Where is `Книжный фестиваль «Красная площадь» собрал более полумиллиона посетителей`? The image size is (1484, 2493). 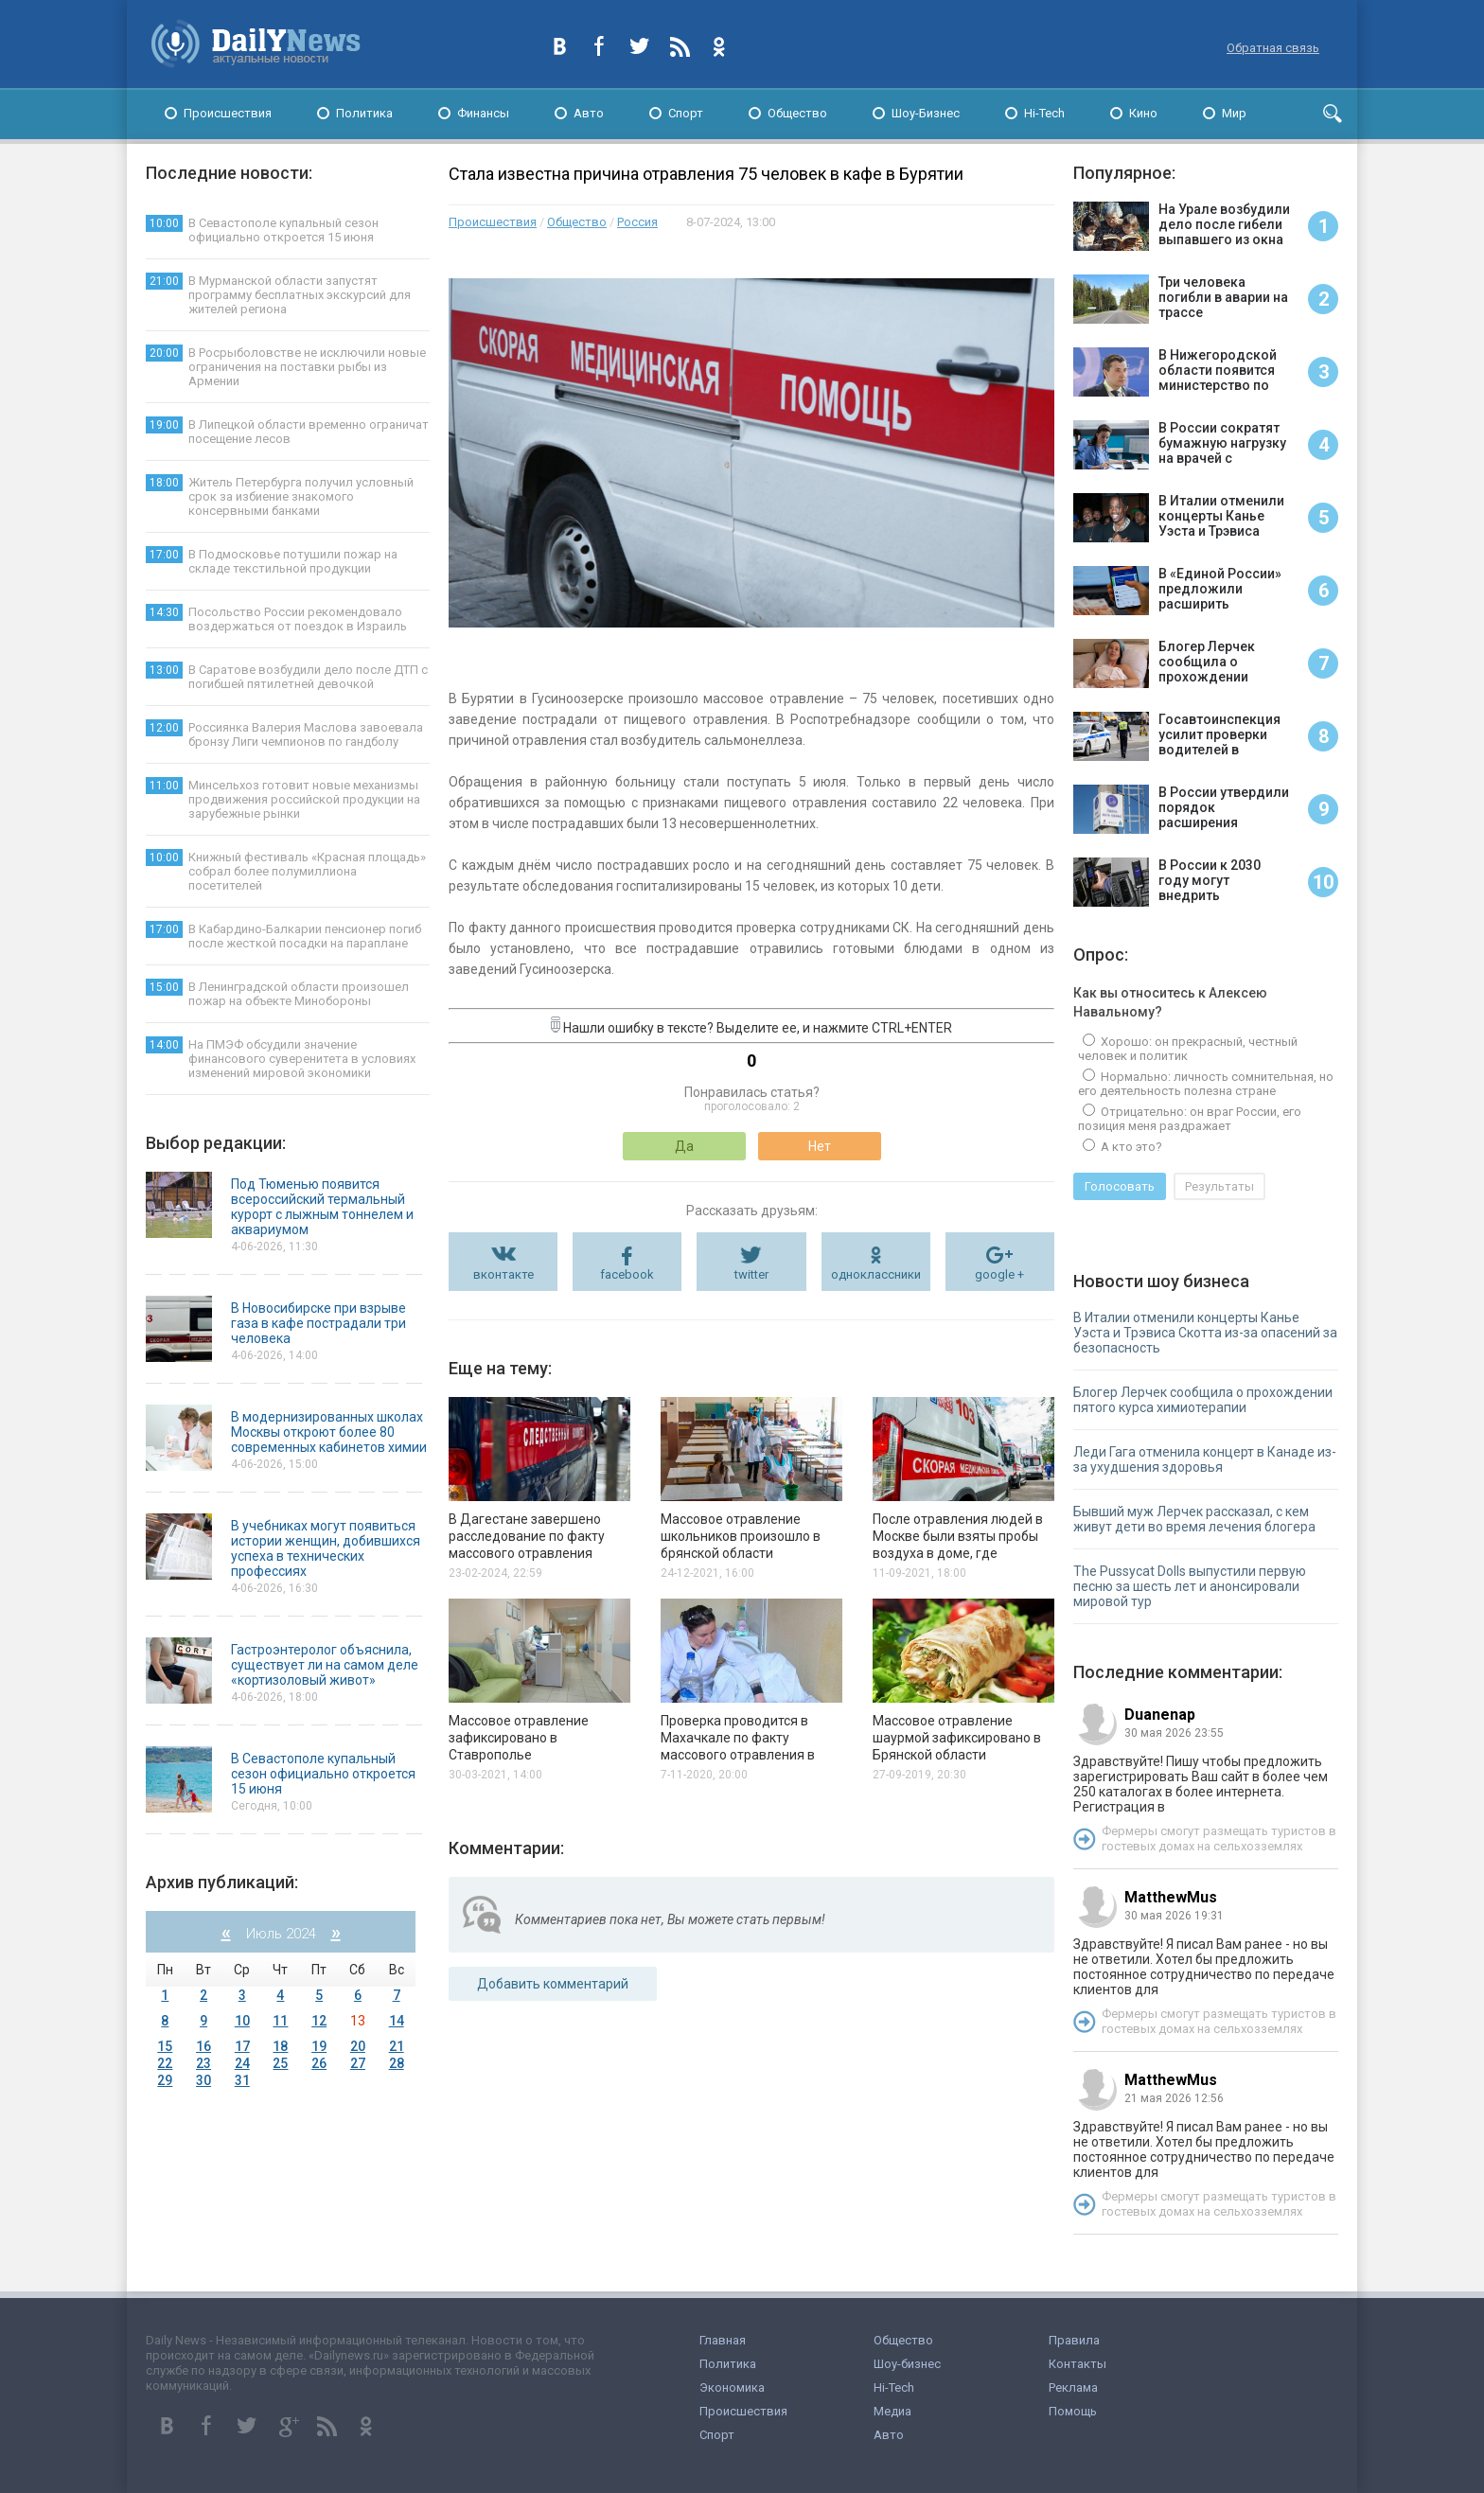 Книжный фестиваль «Красная площадь» собрал более полумиллиона посетителей is located at coordinates (286, 871).